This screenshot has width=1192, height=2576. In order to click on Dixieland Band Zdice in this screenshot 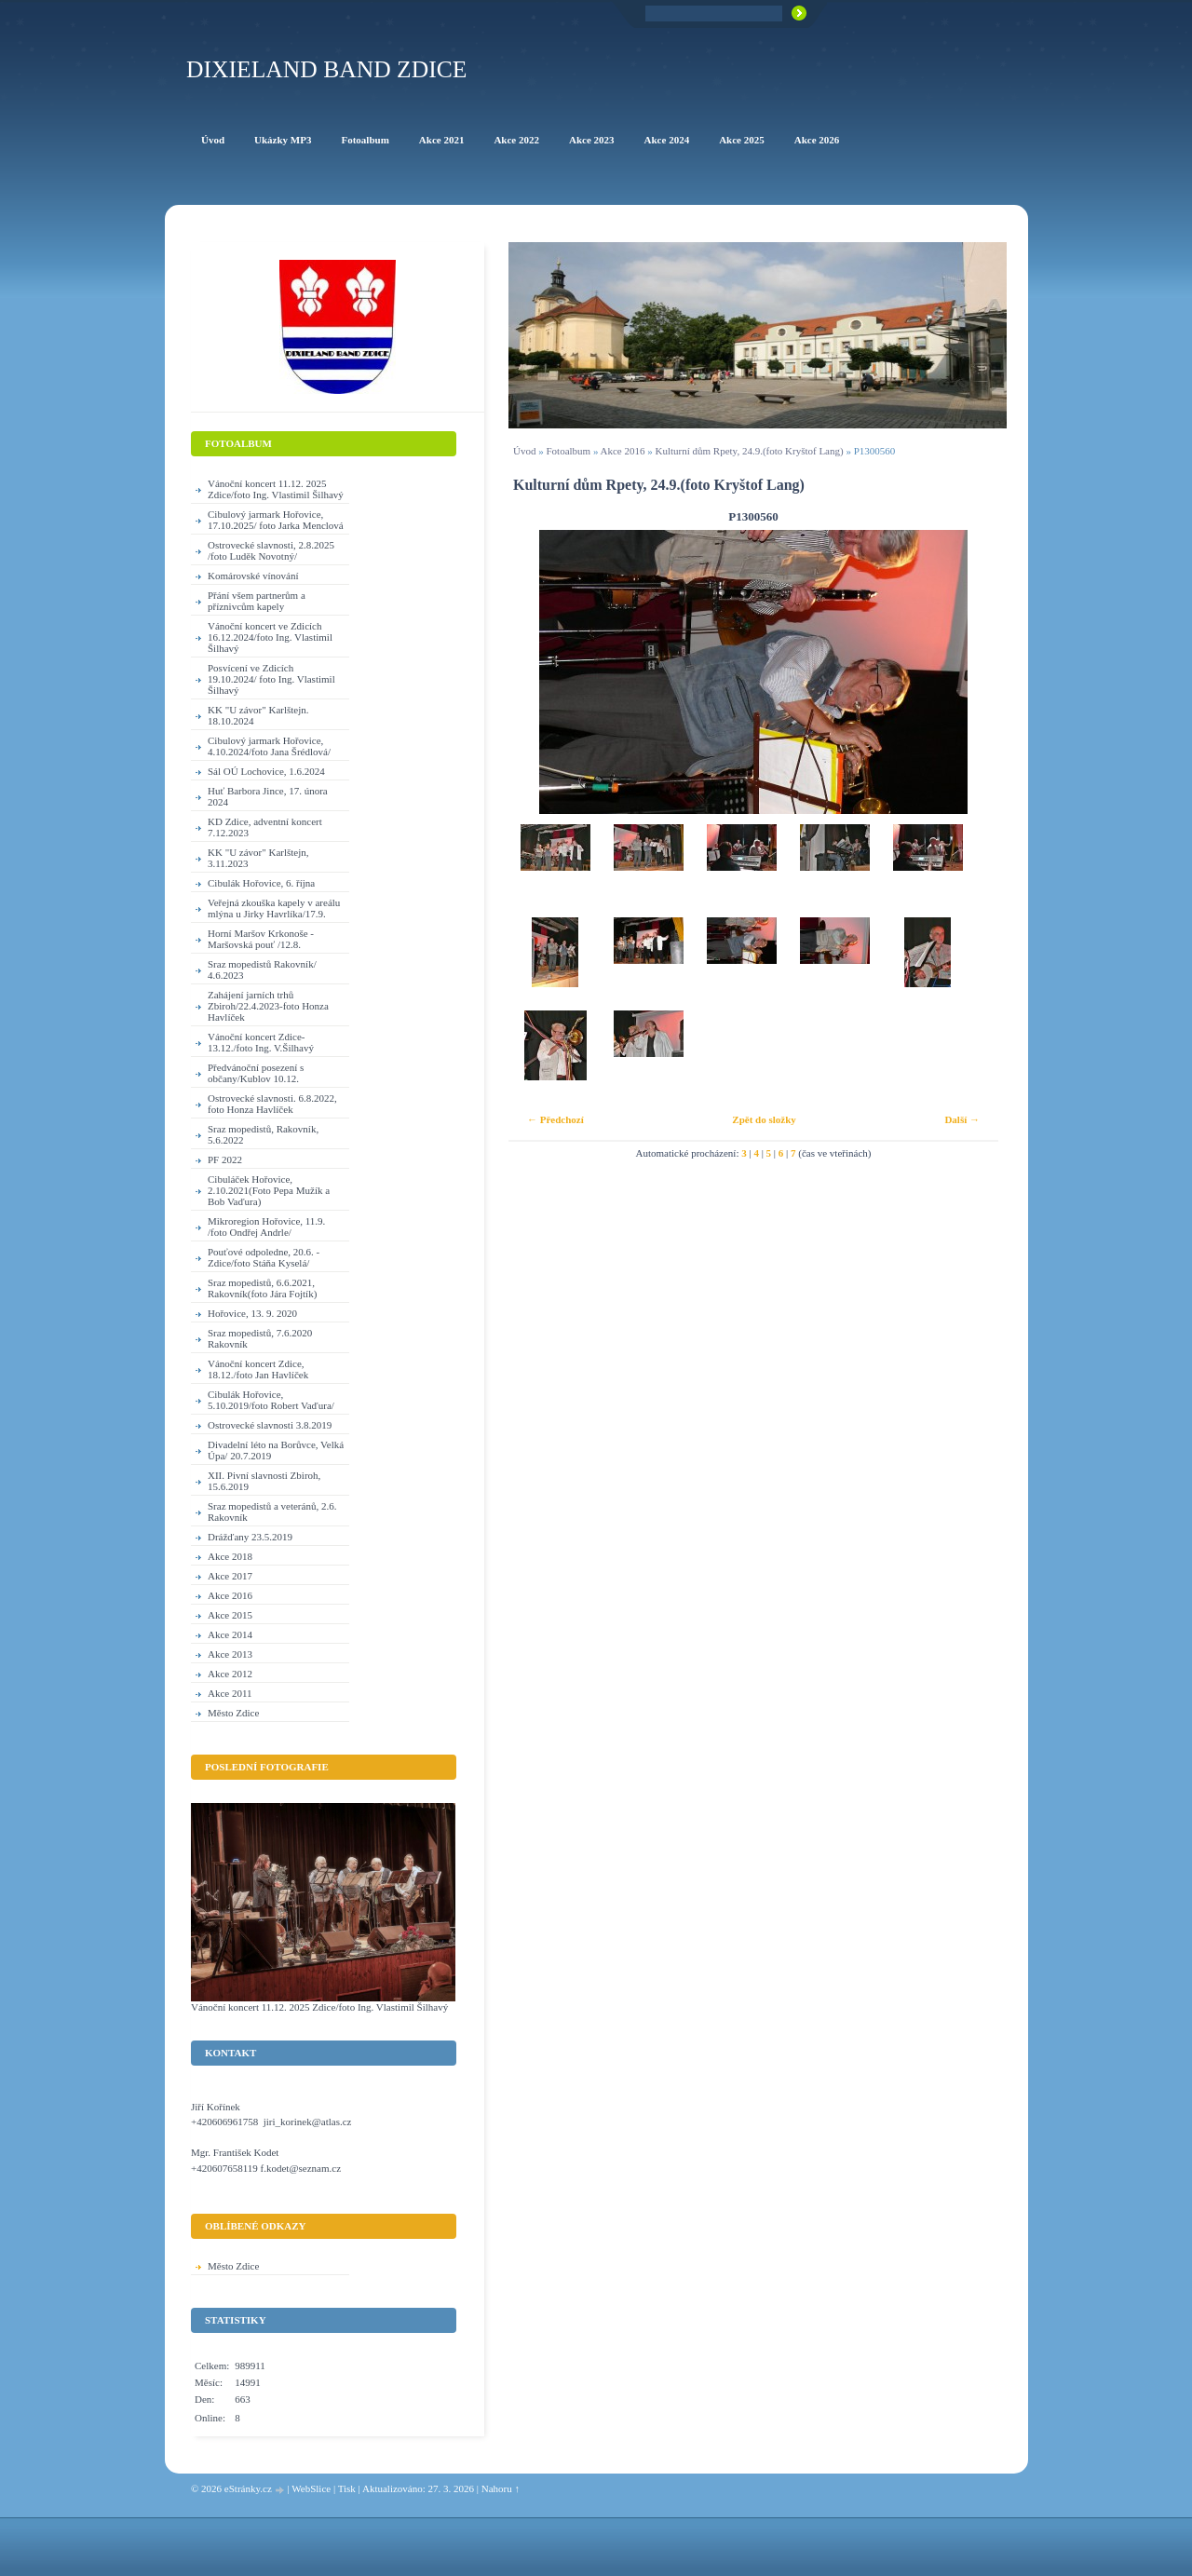, I will do `click(326, 69)`.